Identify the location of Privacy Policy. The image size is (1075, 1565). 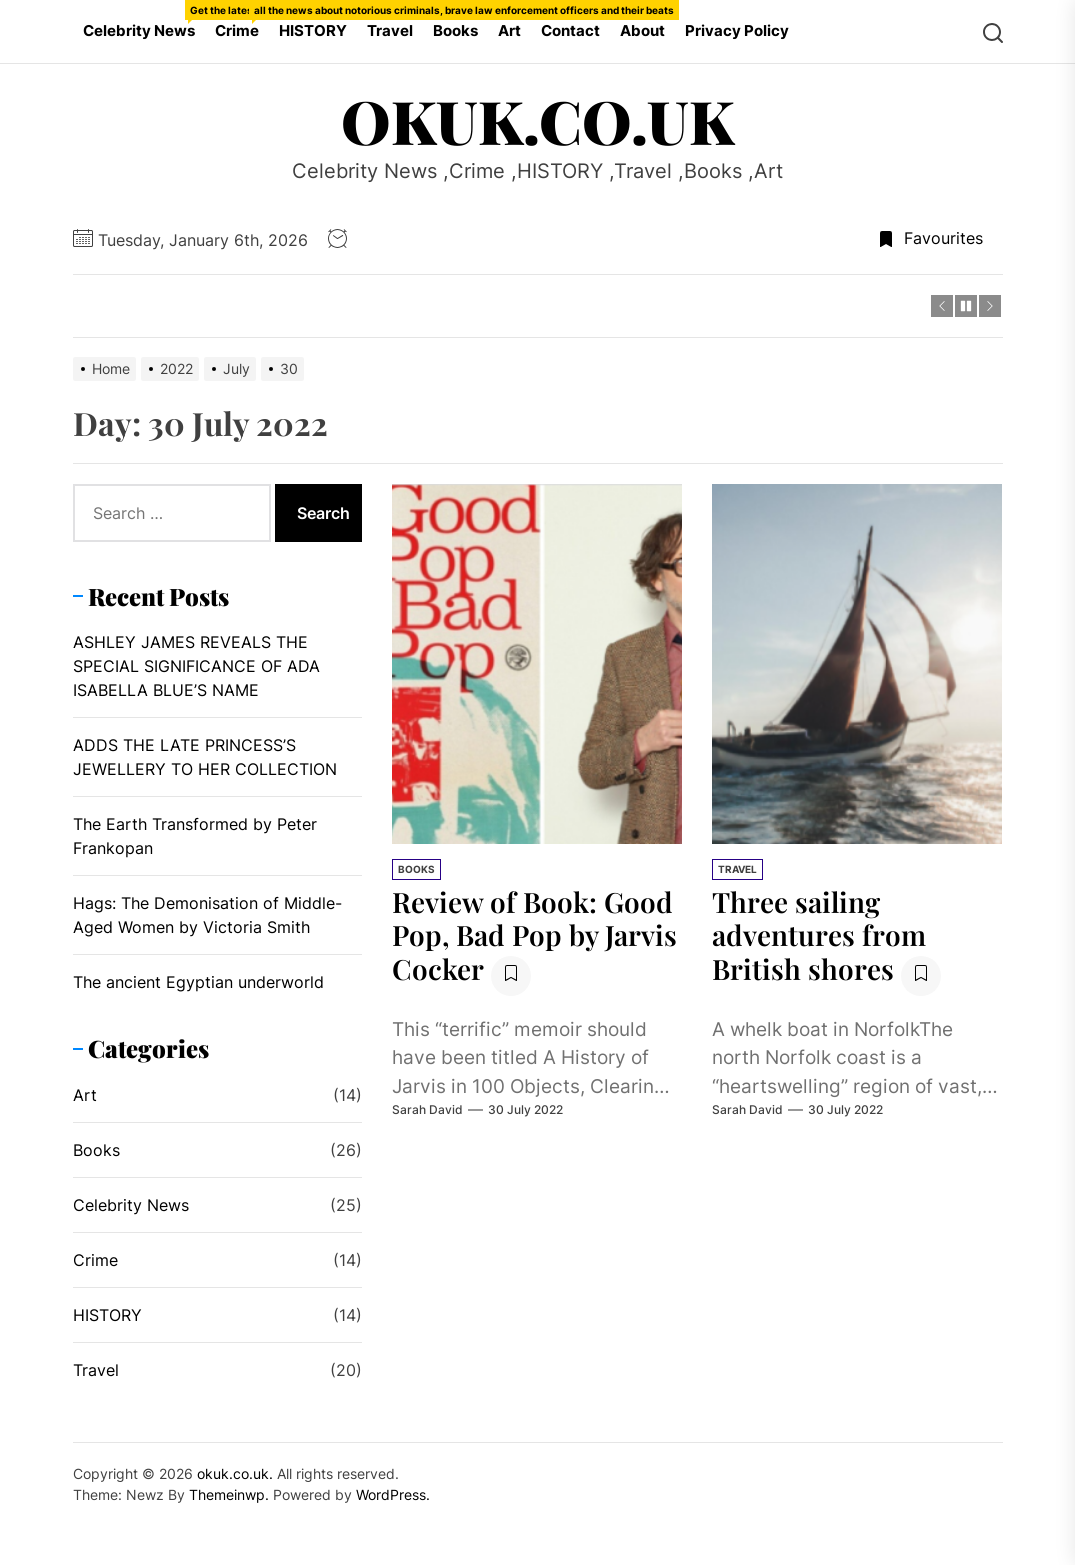
(737, 30).